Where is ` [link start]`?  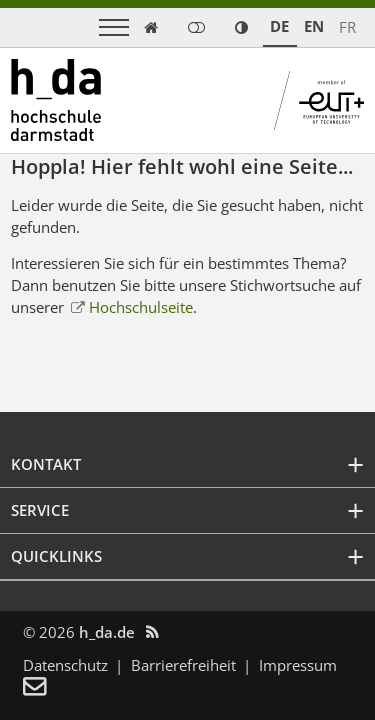  [link start] is located at coordinates (151, 27).